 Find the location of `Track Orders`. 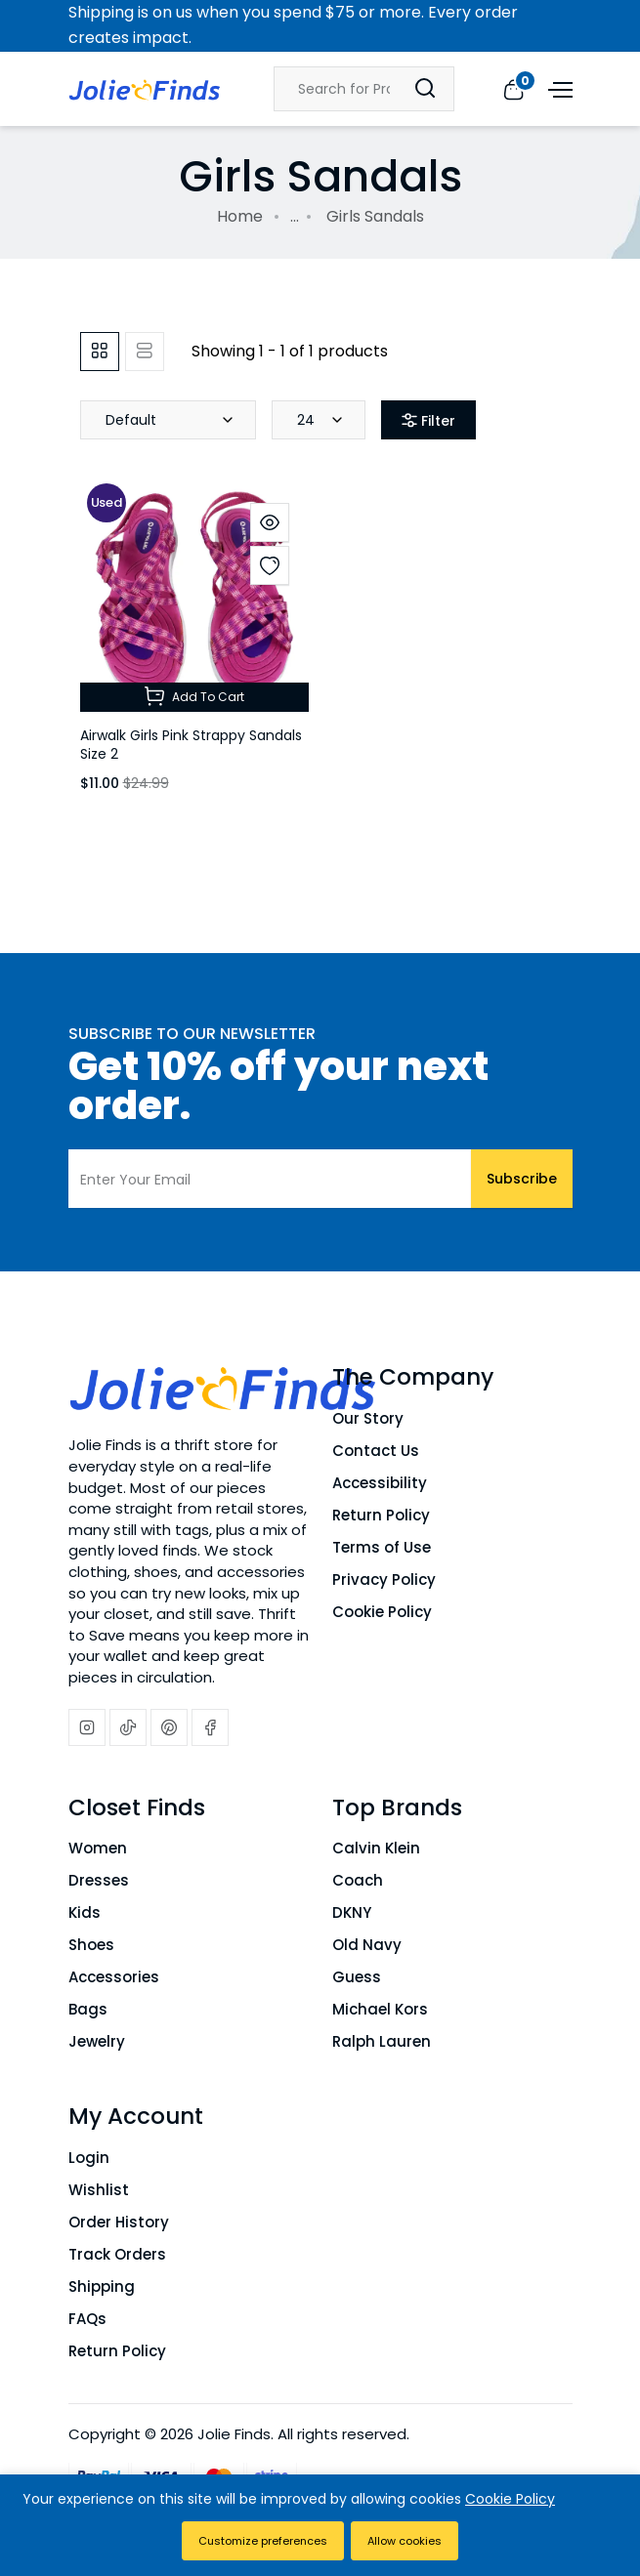

Track Orders is located at coordinates (117, 2254).